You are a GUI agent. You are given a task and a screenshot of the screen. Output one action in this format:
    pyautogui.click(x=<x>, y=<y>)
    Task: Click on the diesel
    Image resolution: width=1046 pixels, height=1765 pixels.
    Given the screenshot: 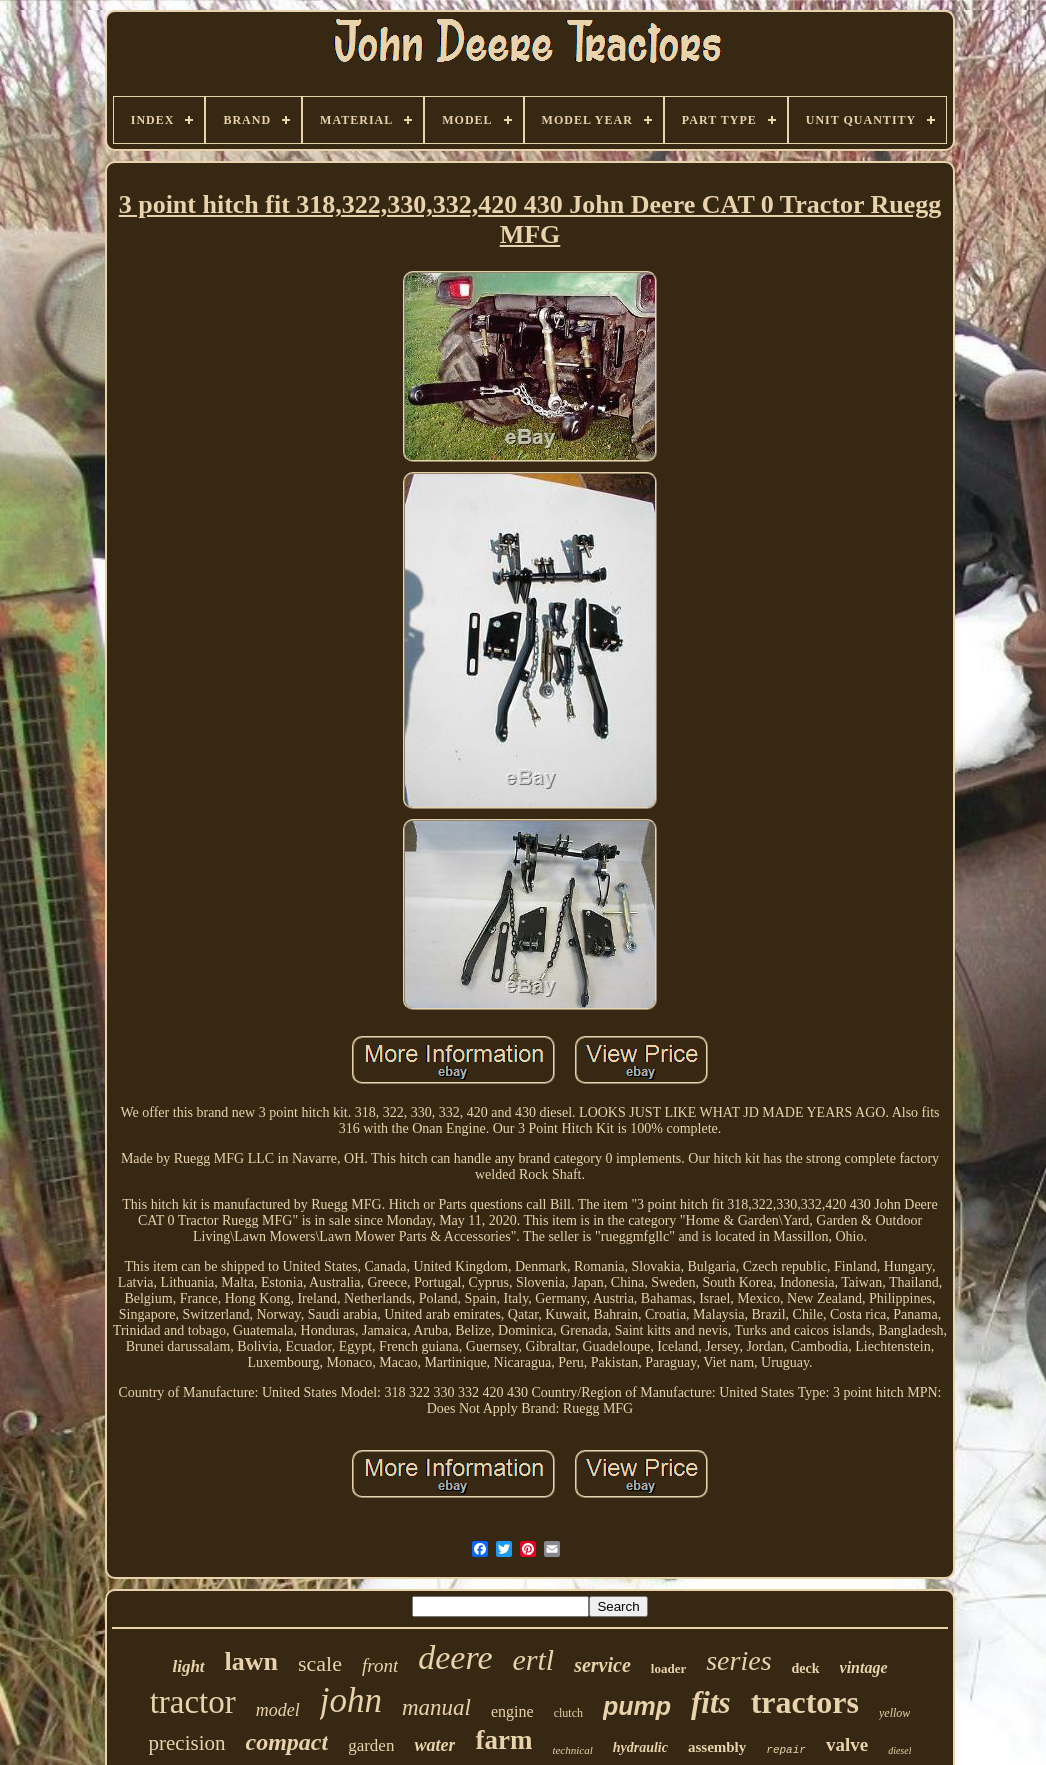 What is the action you would take?
    pyautogui.click(x=899, y=1750)
    